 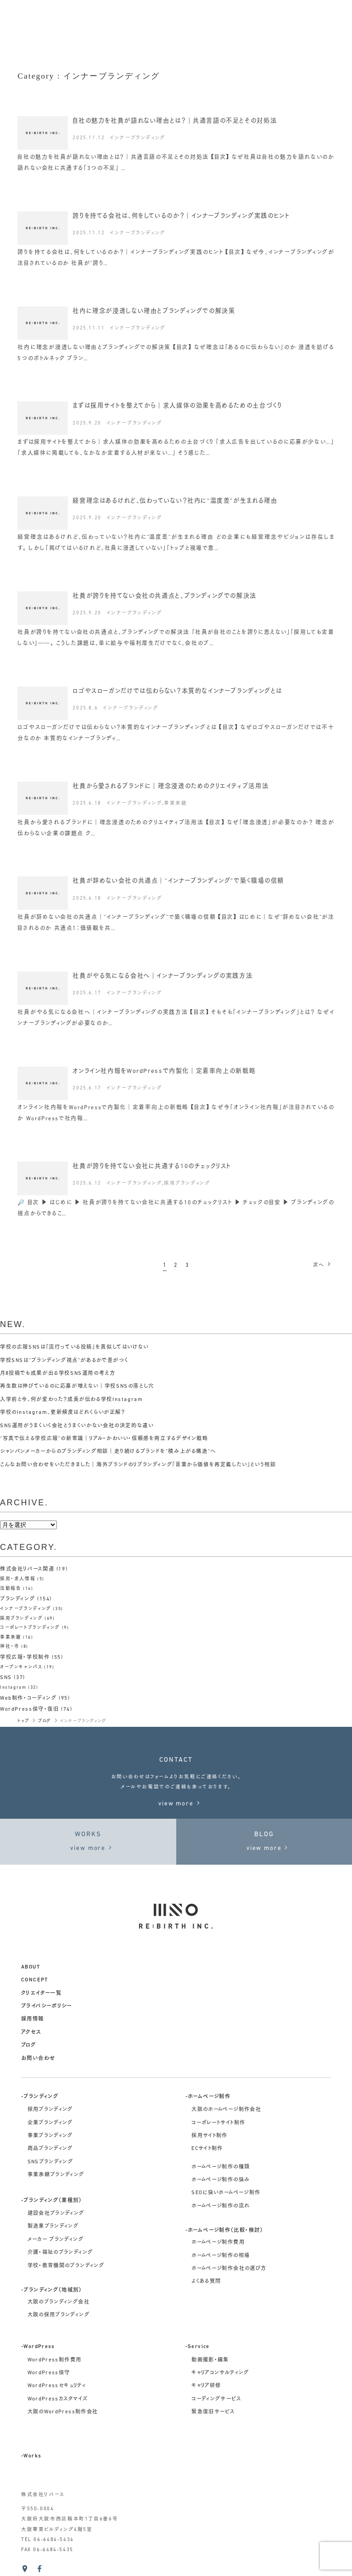 I want to click on -Service, so click(x=197, y=2346).